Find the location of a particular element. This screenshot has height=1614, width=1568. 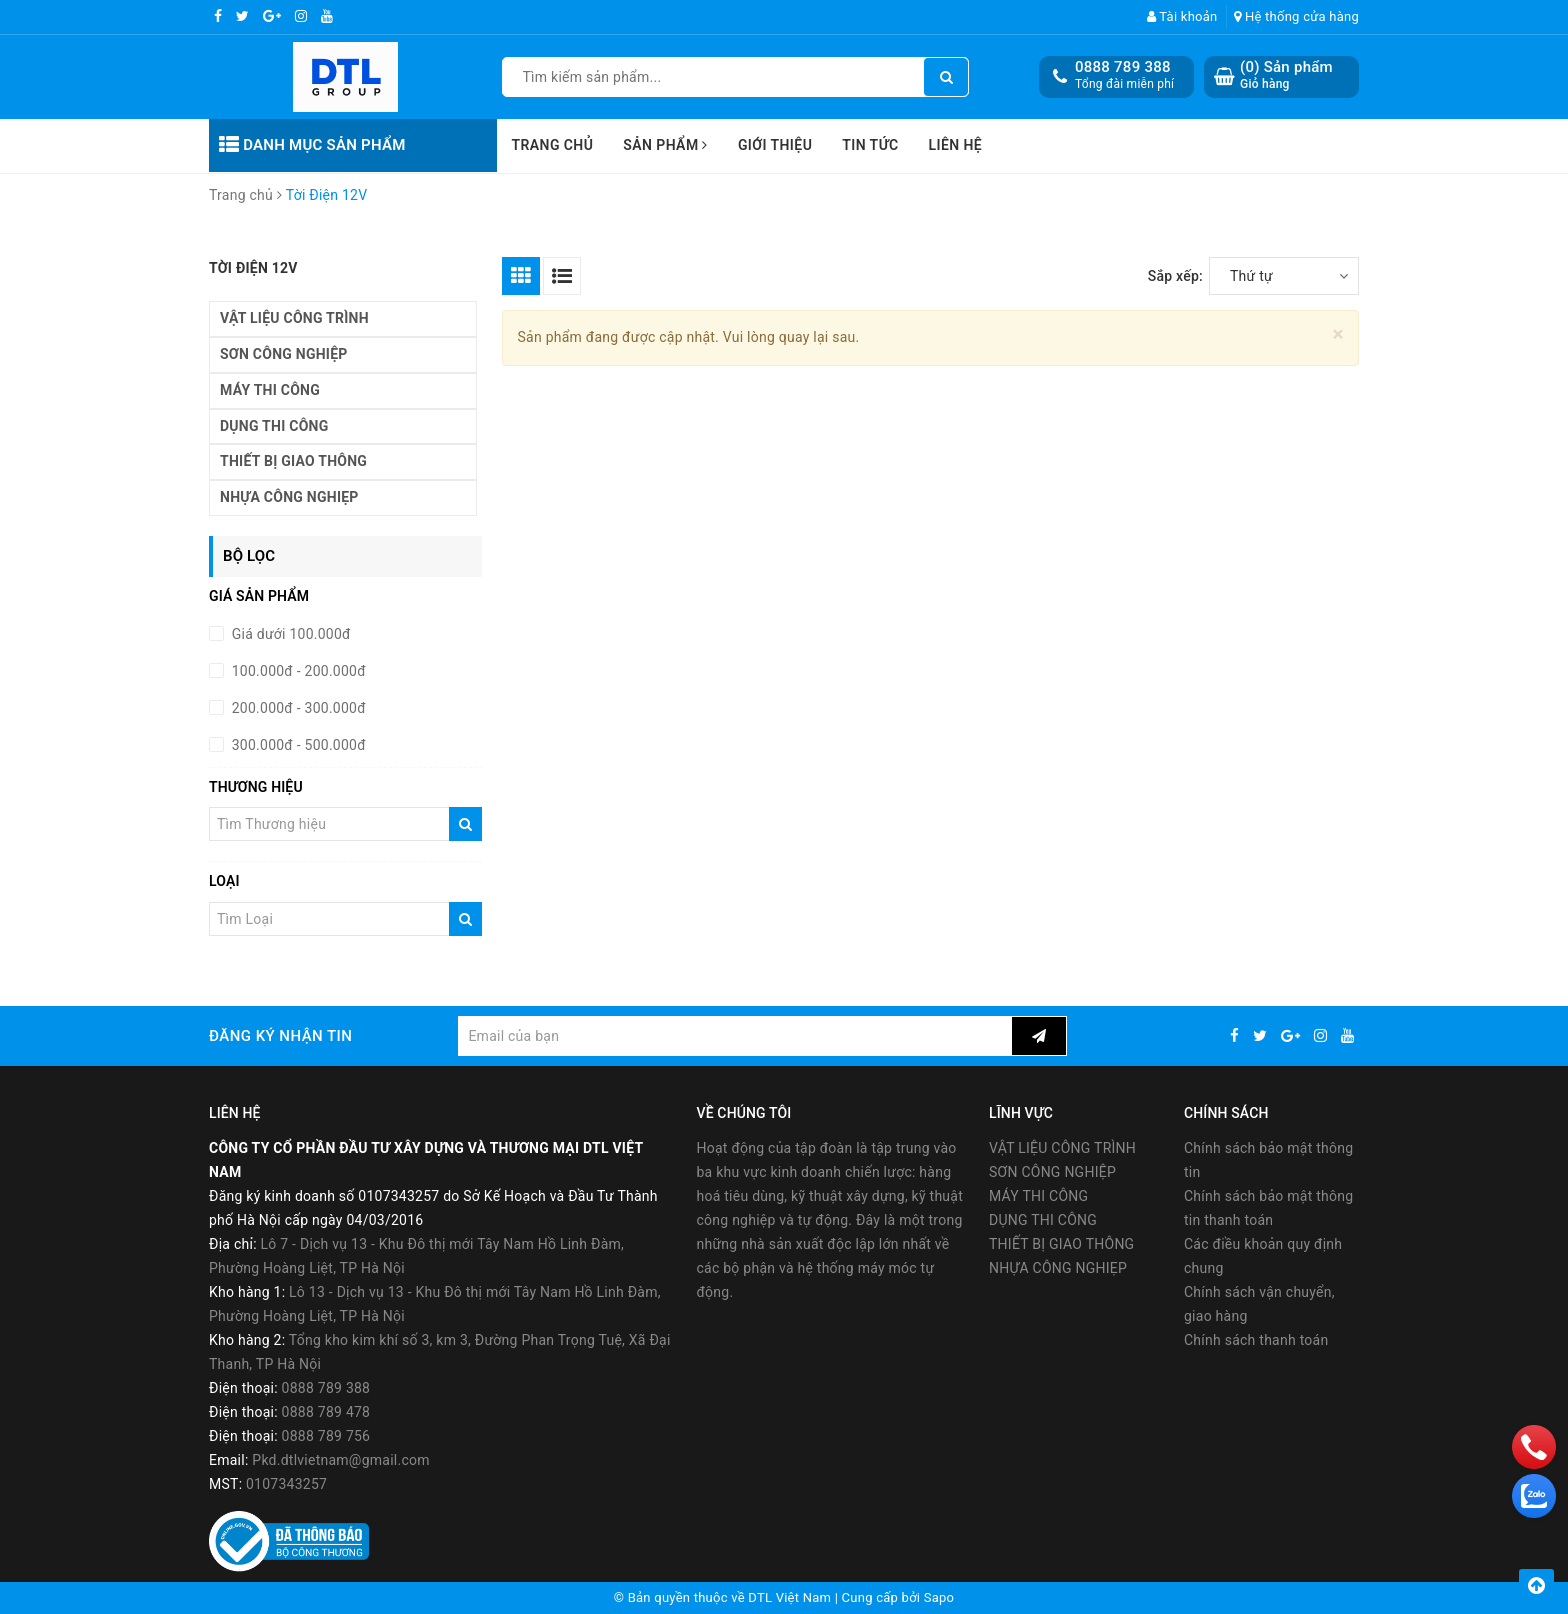

MÁY THI CÔNG is located at coordinates (270, 390).